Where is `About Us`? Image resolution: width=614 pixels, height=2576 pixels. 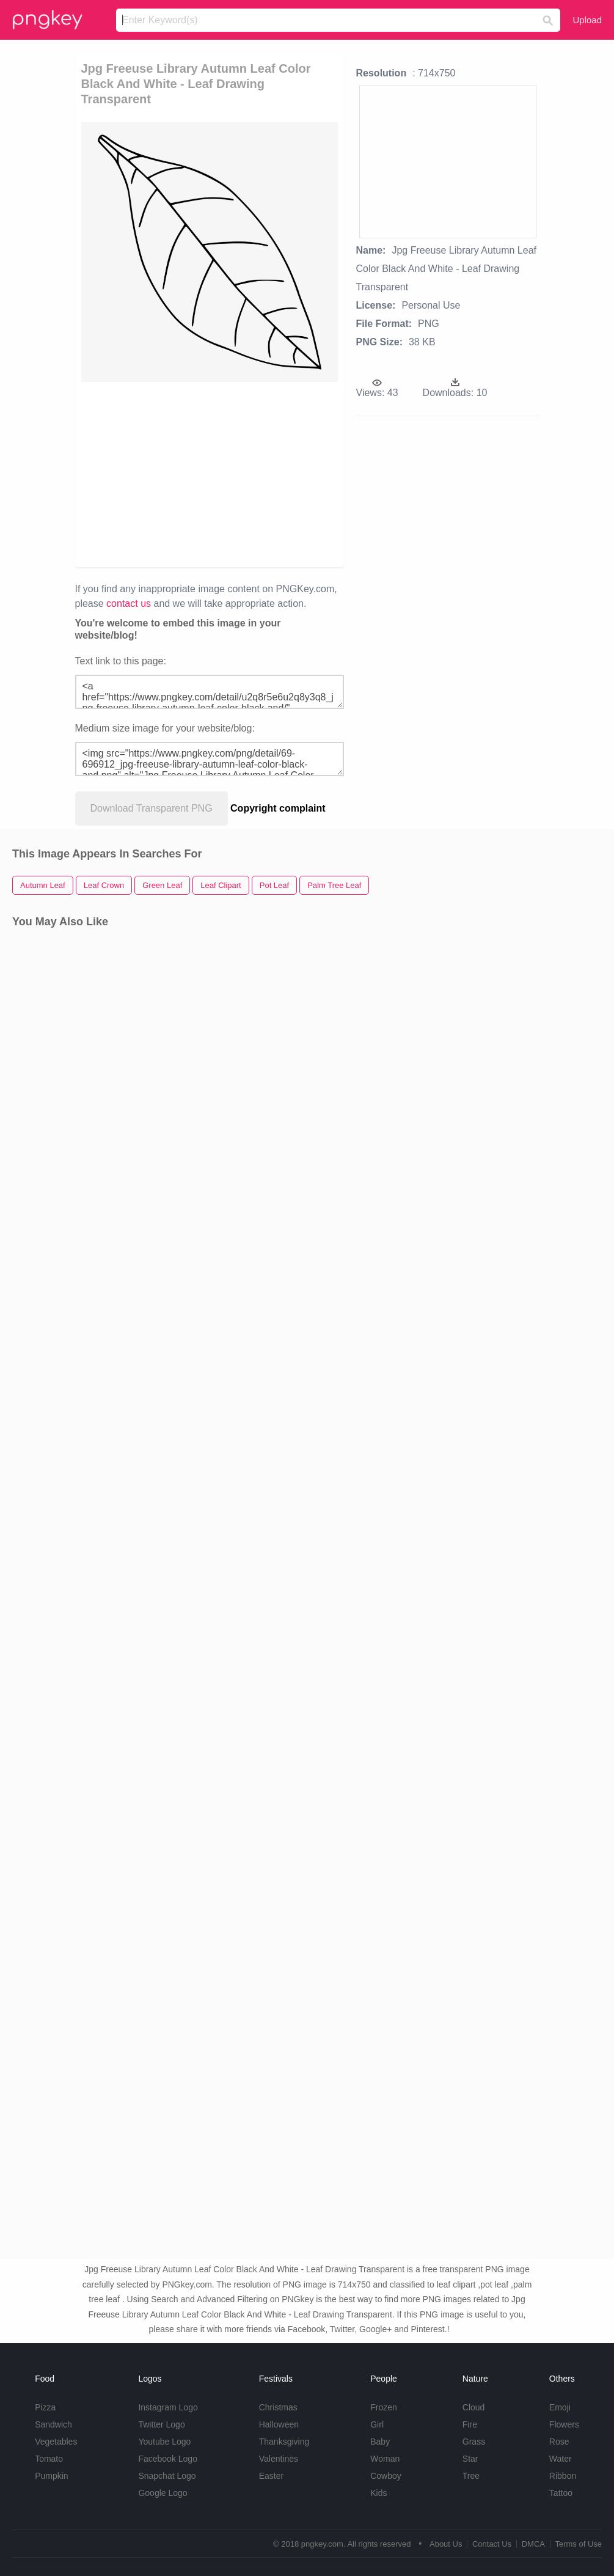 About Us is located at coordinates (445, 2543).